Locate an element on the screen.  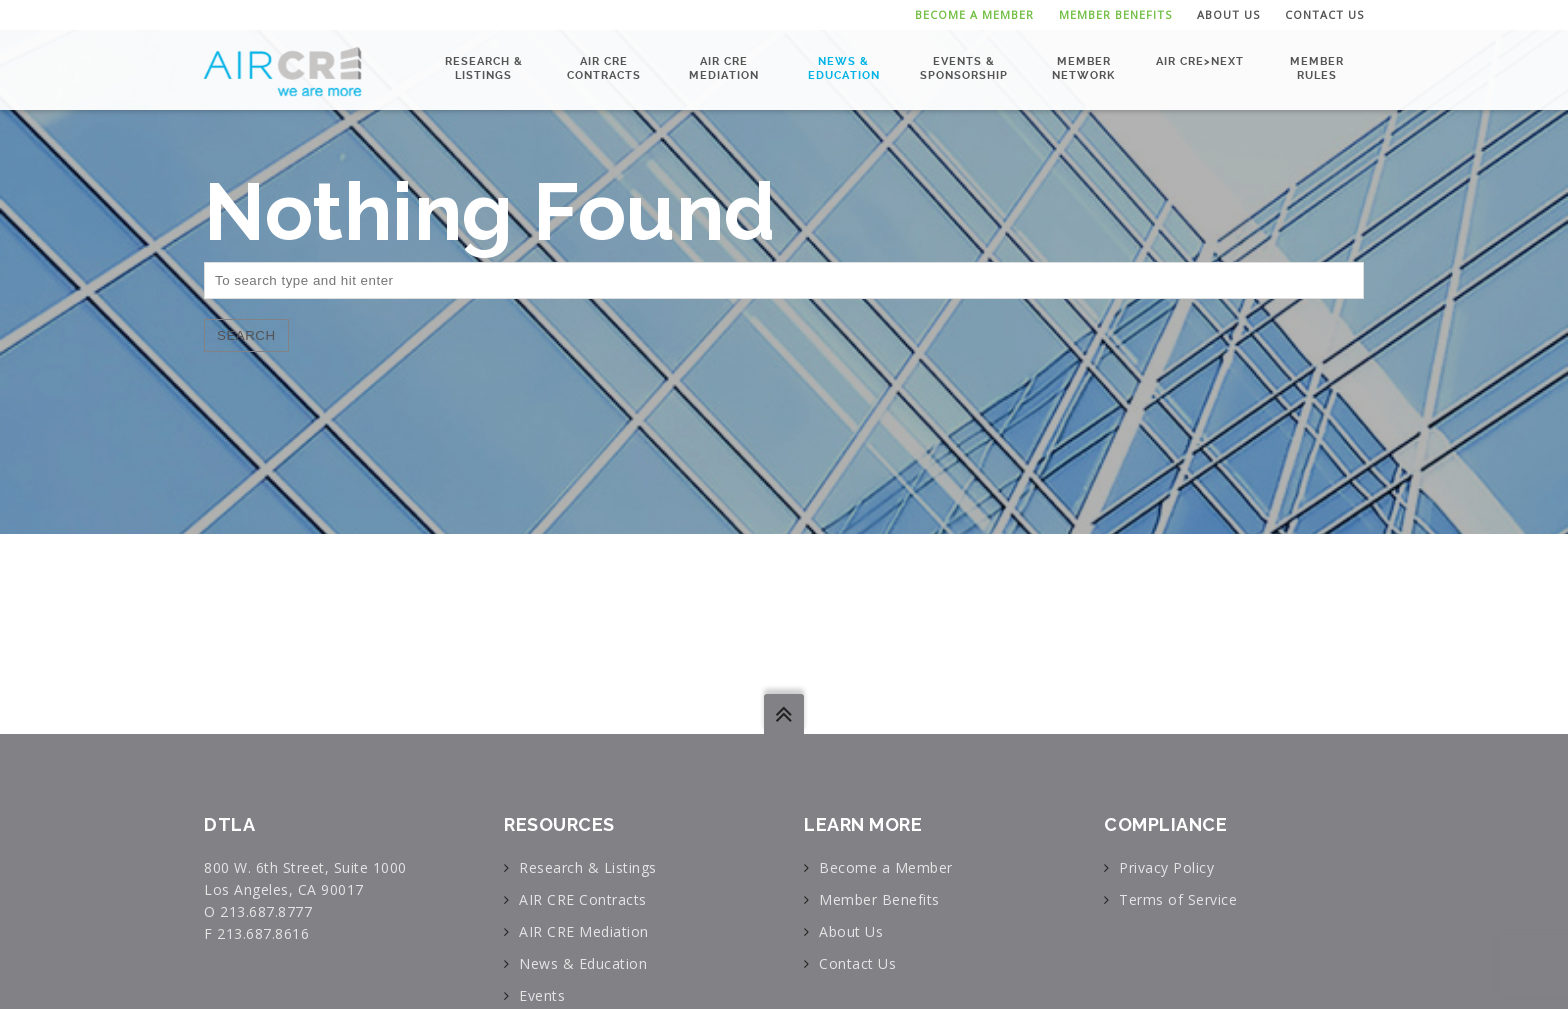
Research & Listings is located at coordinates (484, 68).